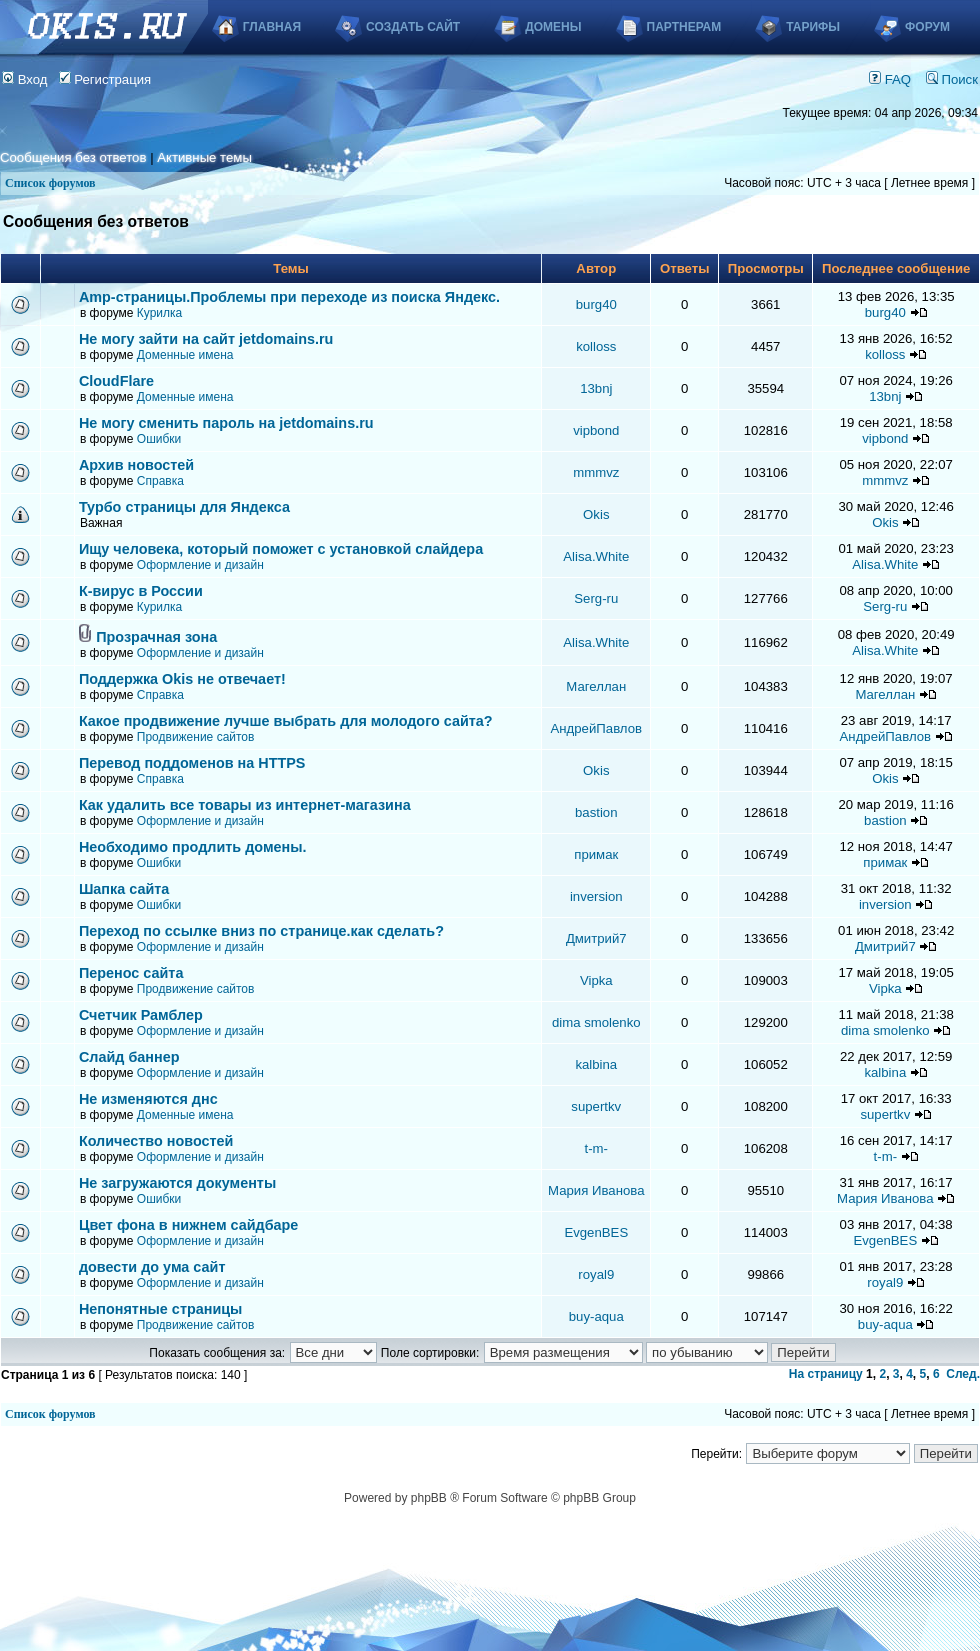  What do you see at coordinates (596, 1190) in the screenshot?
I see `Мария Иванова` at bounding box center [596, 1190].